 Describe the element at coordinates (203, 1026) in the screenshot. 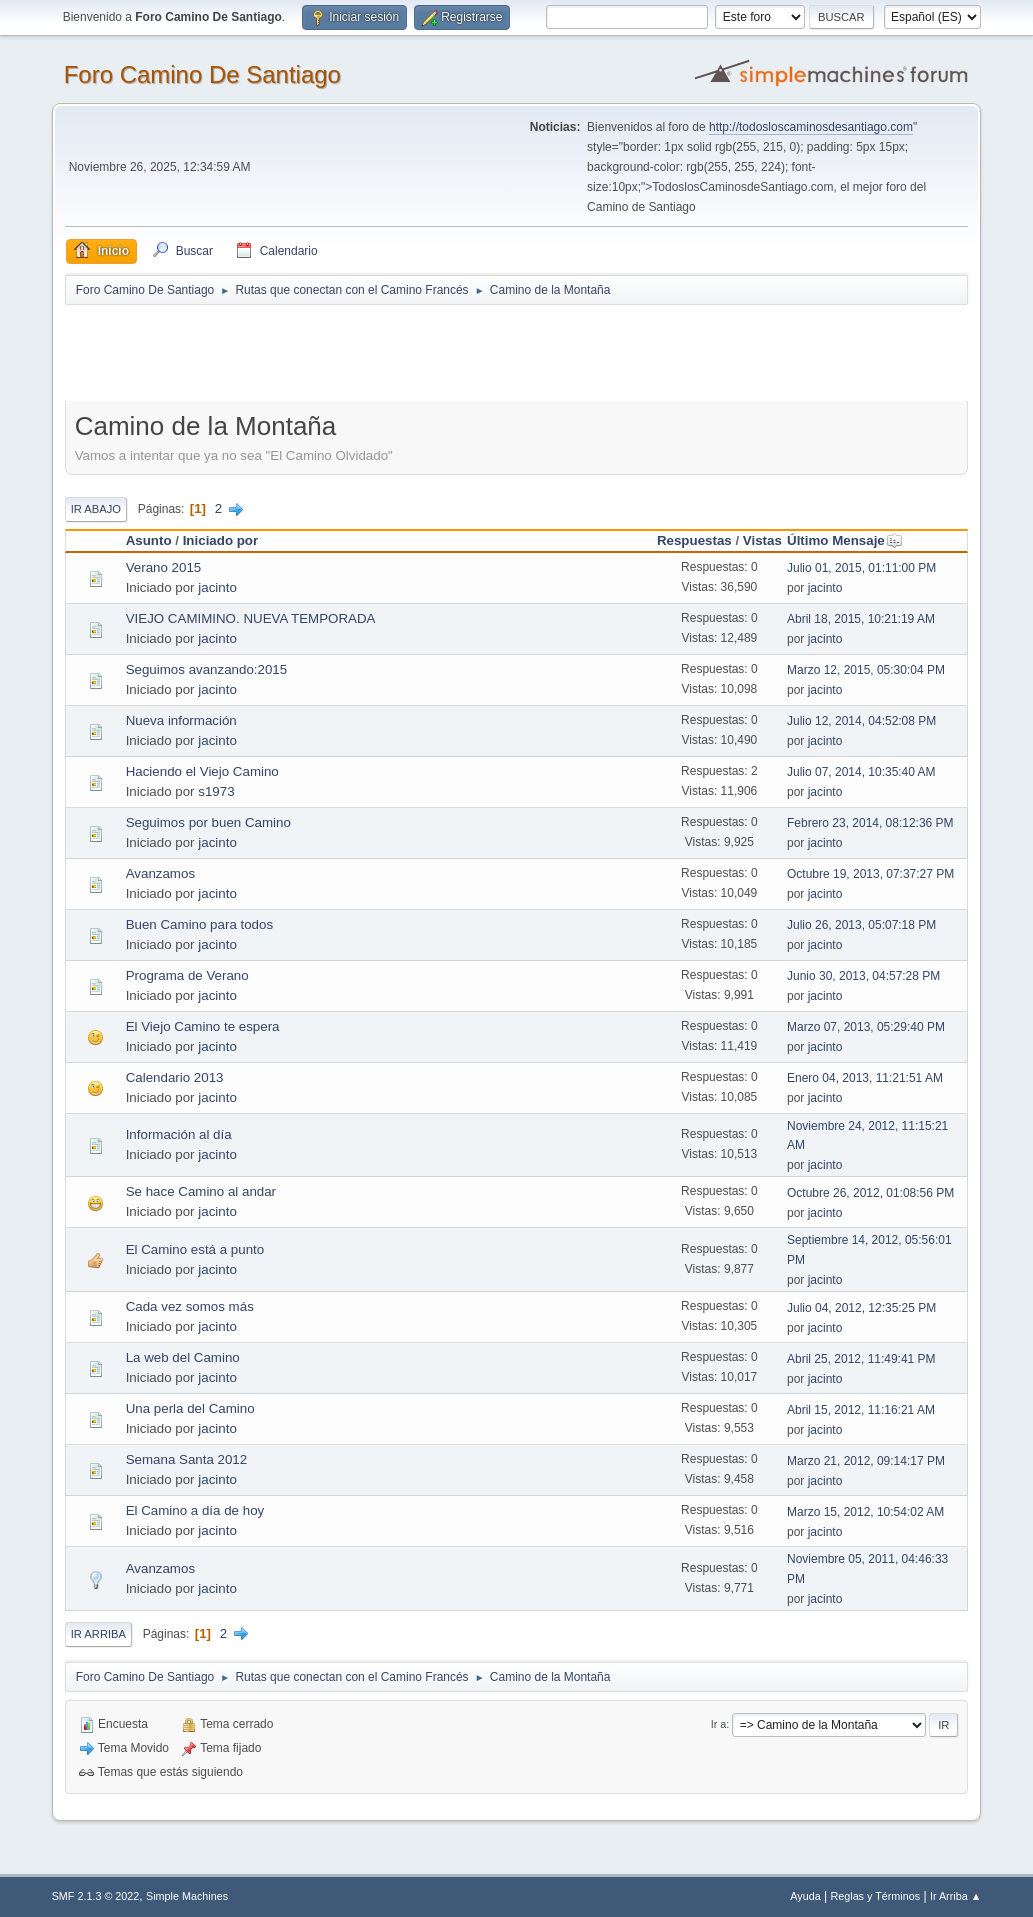

I see `El Viejo Camino te espera` at that location.